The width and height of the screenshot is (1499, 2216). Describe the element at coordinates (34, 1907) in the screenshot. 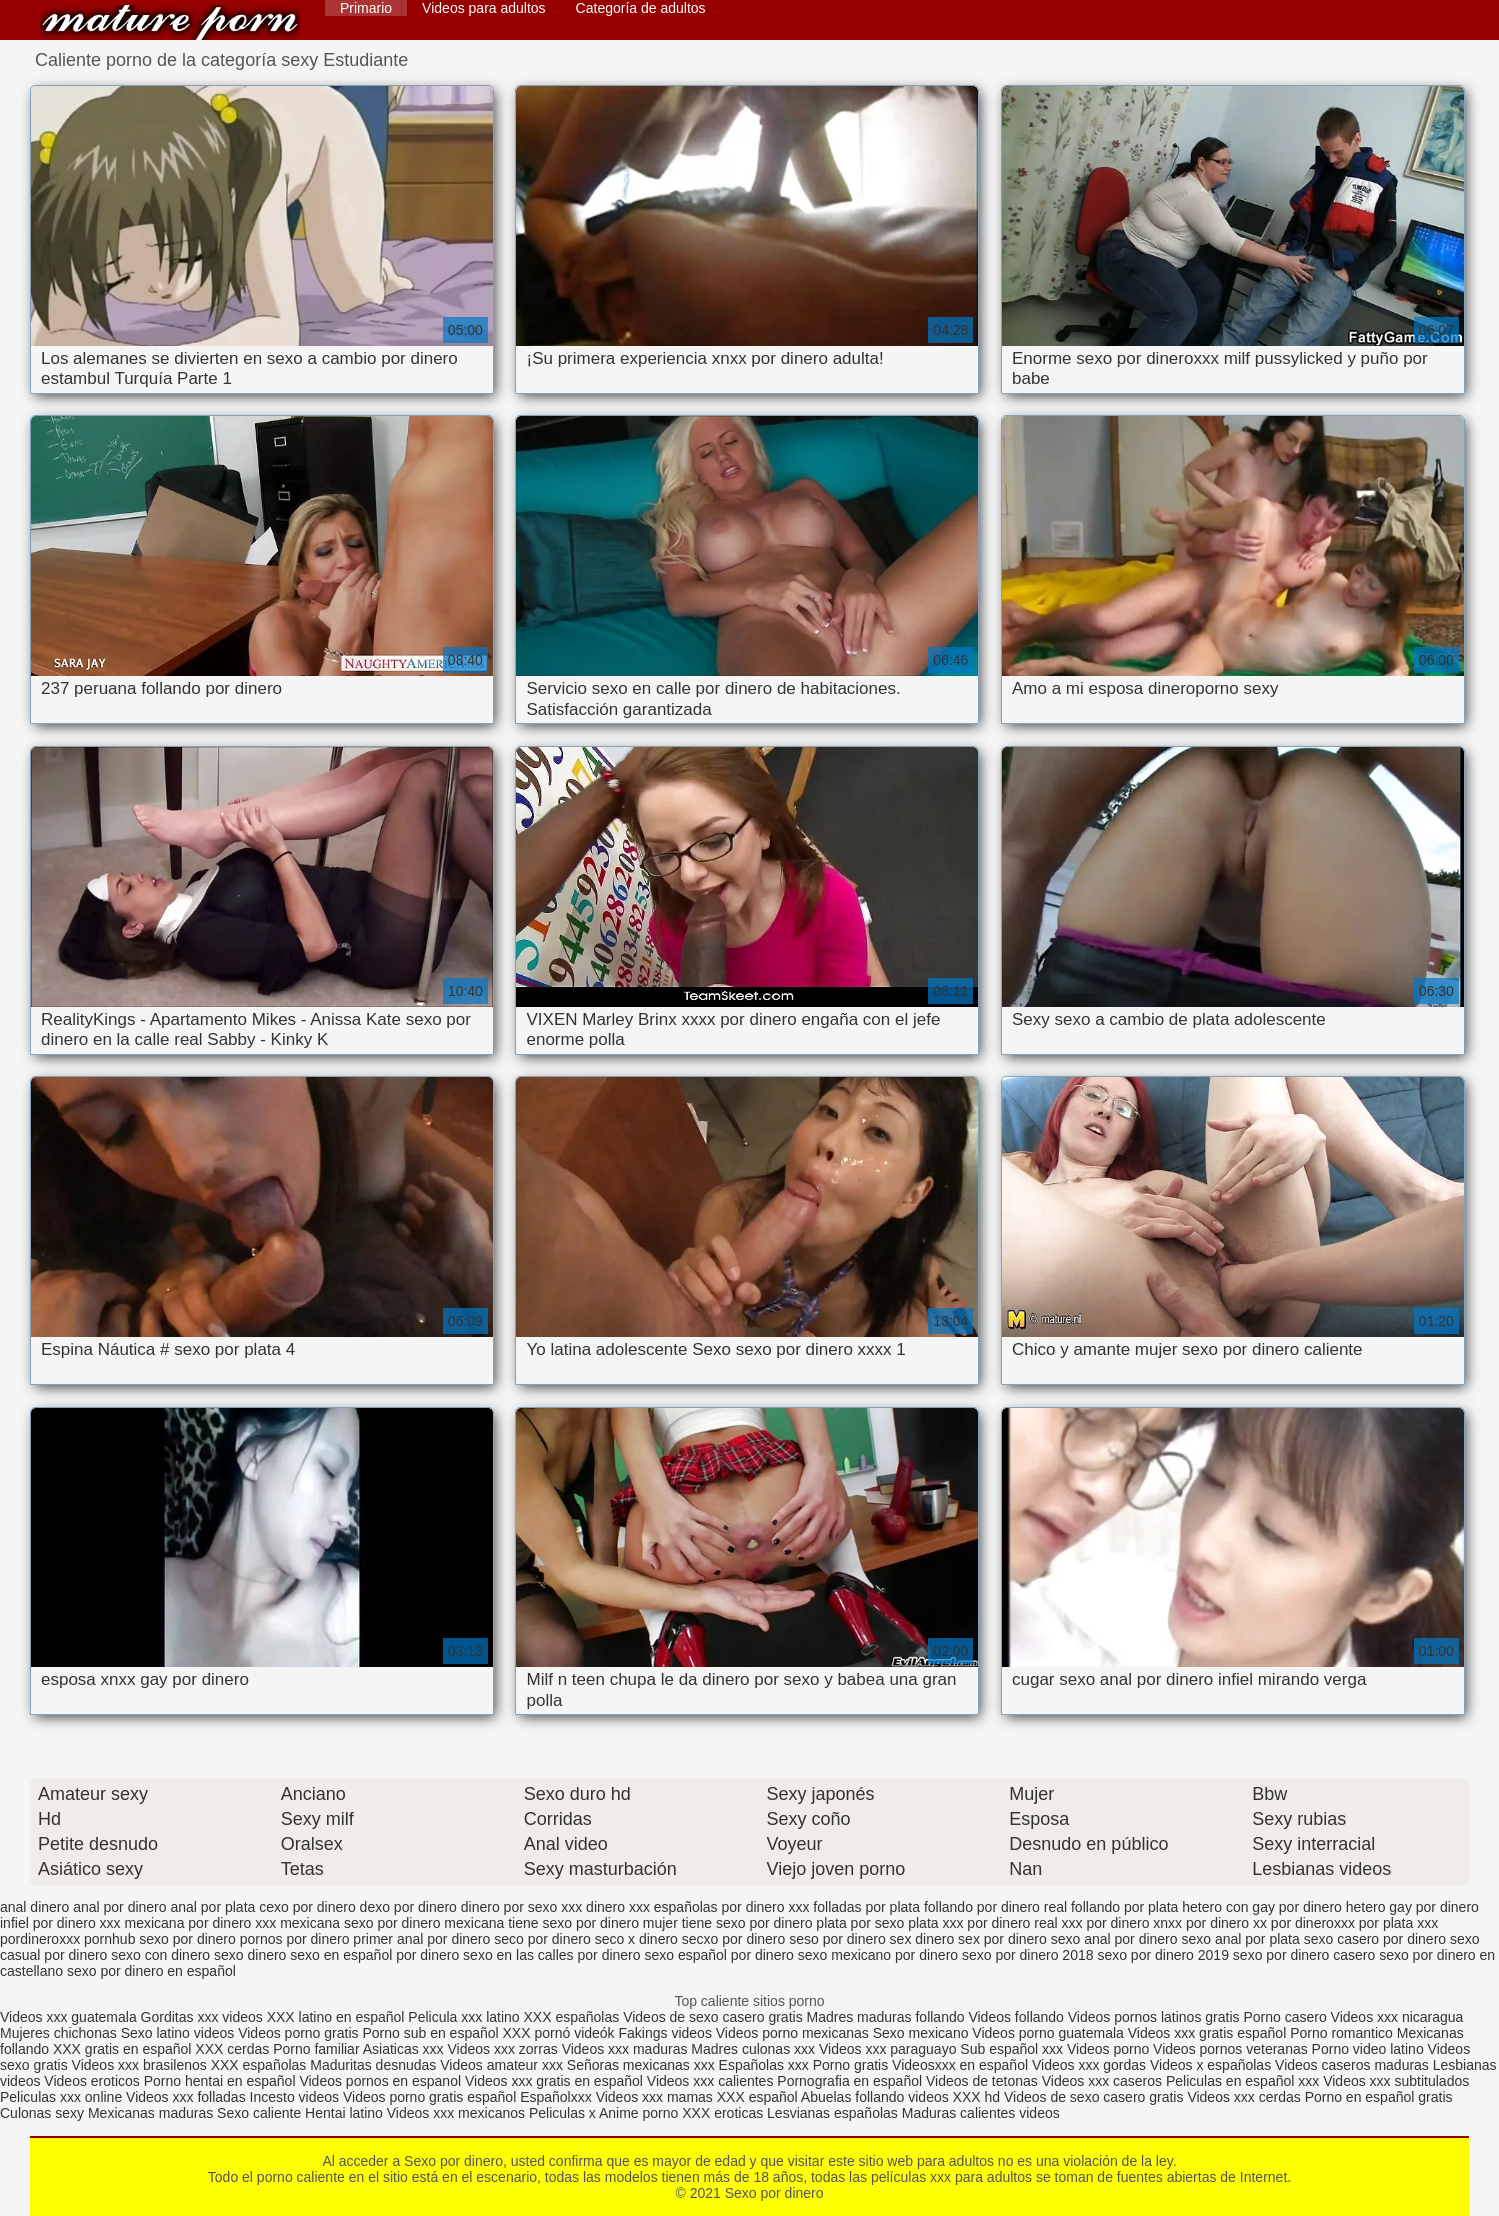

I see `anal dinero` at that location.